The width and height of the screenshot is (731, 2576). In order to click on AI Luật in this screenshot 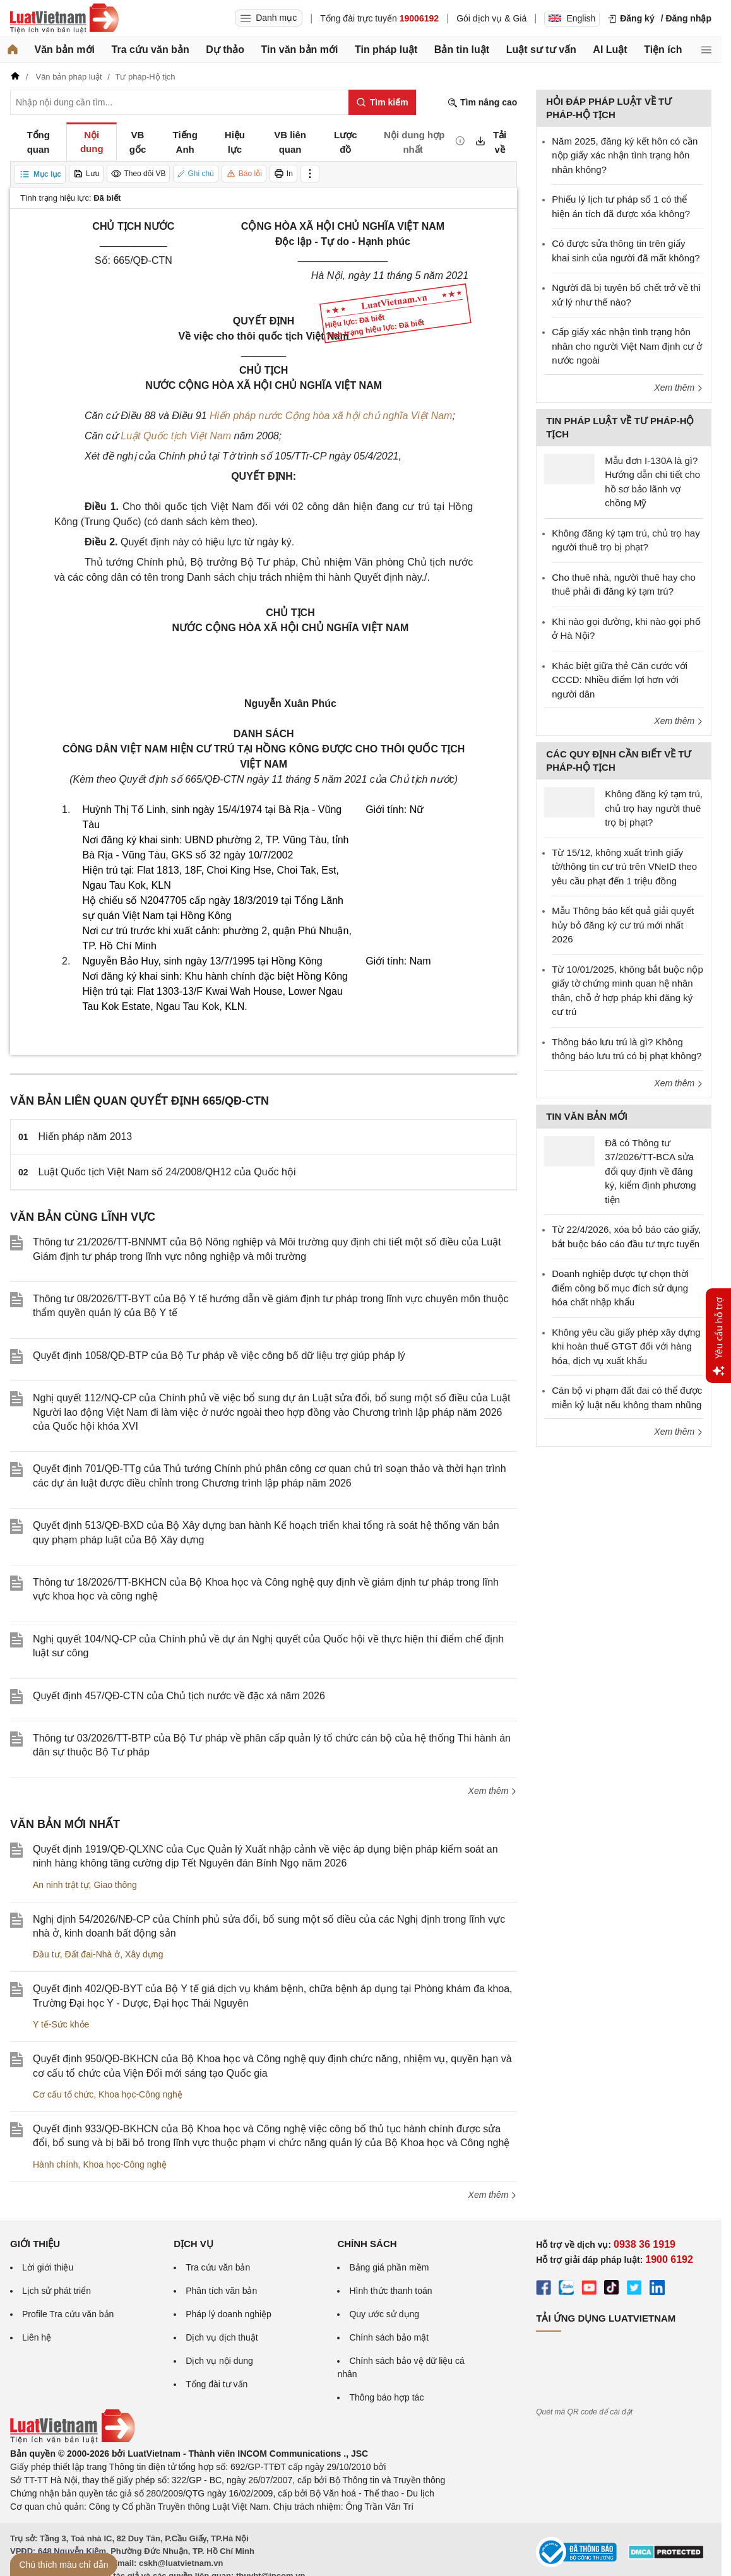, I will do `click(610, 49)`.